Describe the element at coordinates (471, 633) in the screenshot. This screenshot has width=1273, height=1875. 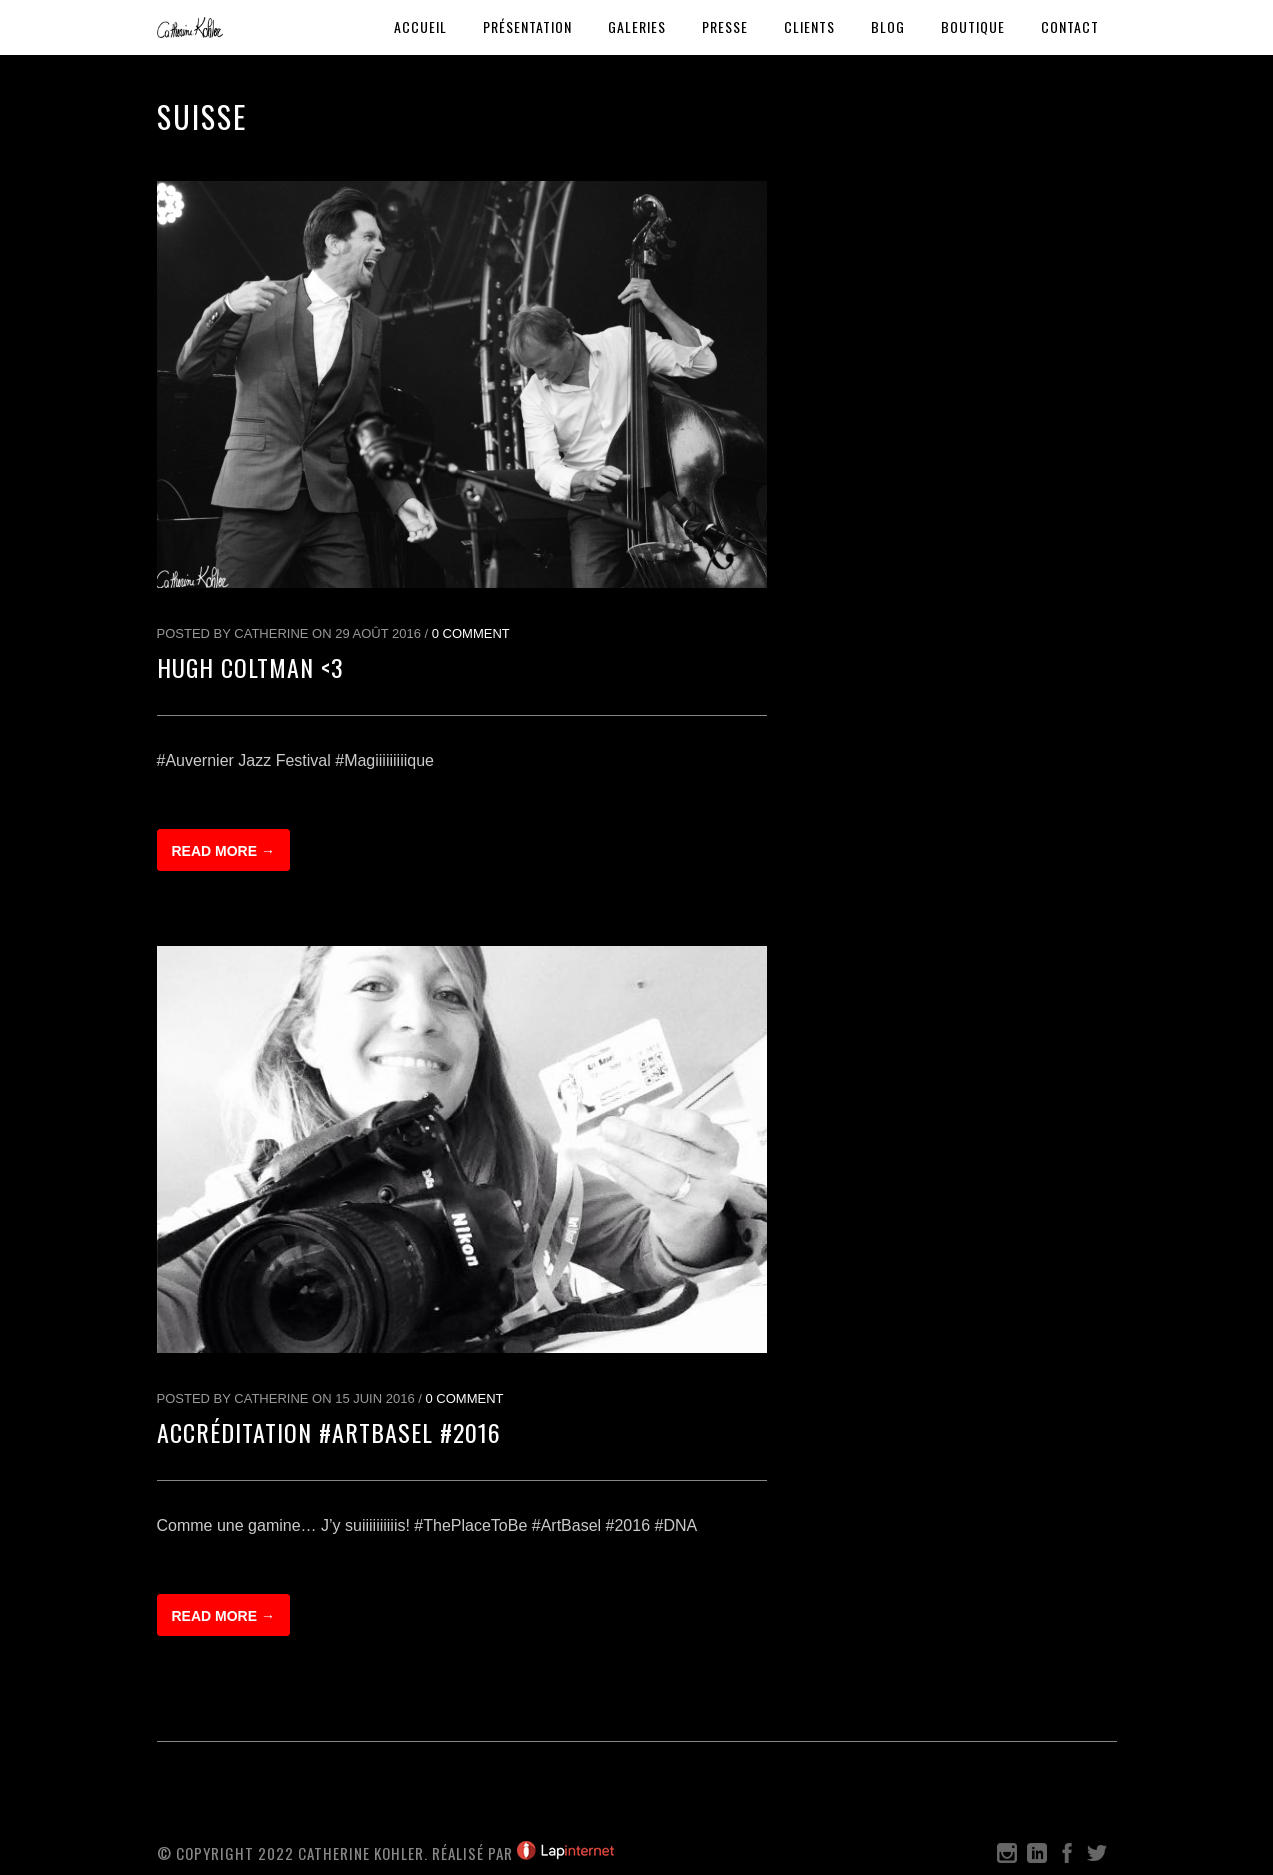
I see `0 Comment` at that location.